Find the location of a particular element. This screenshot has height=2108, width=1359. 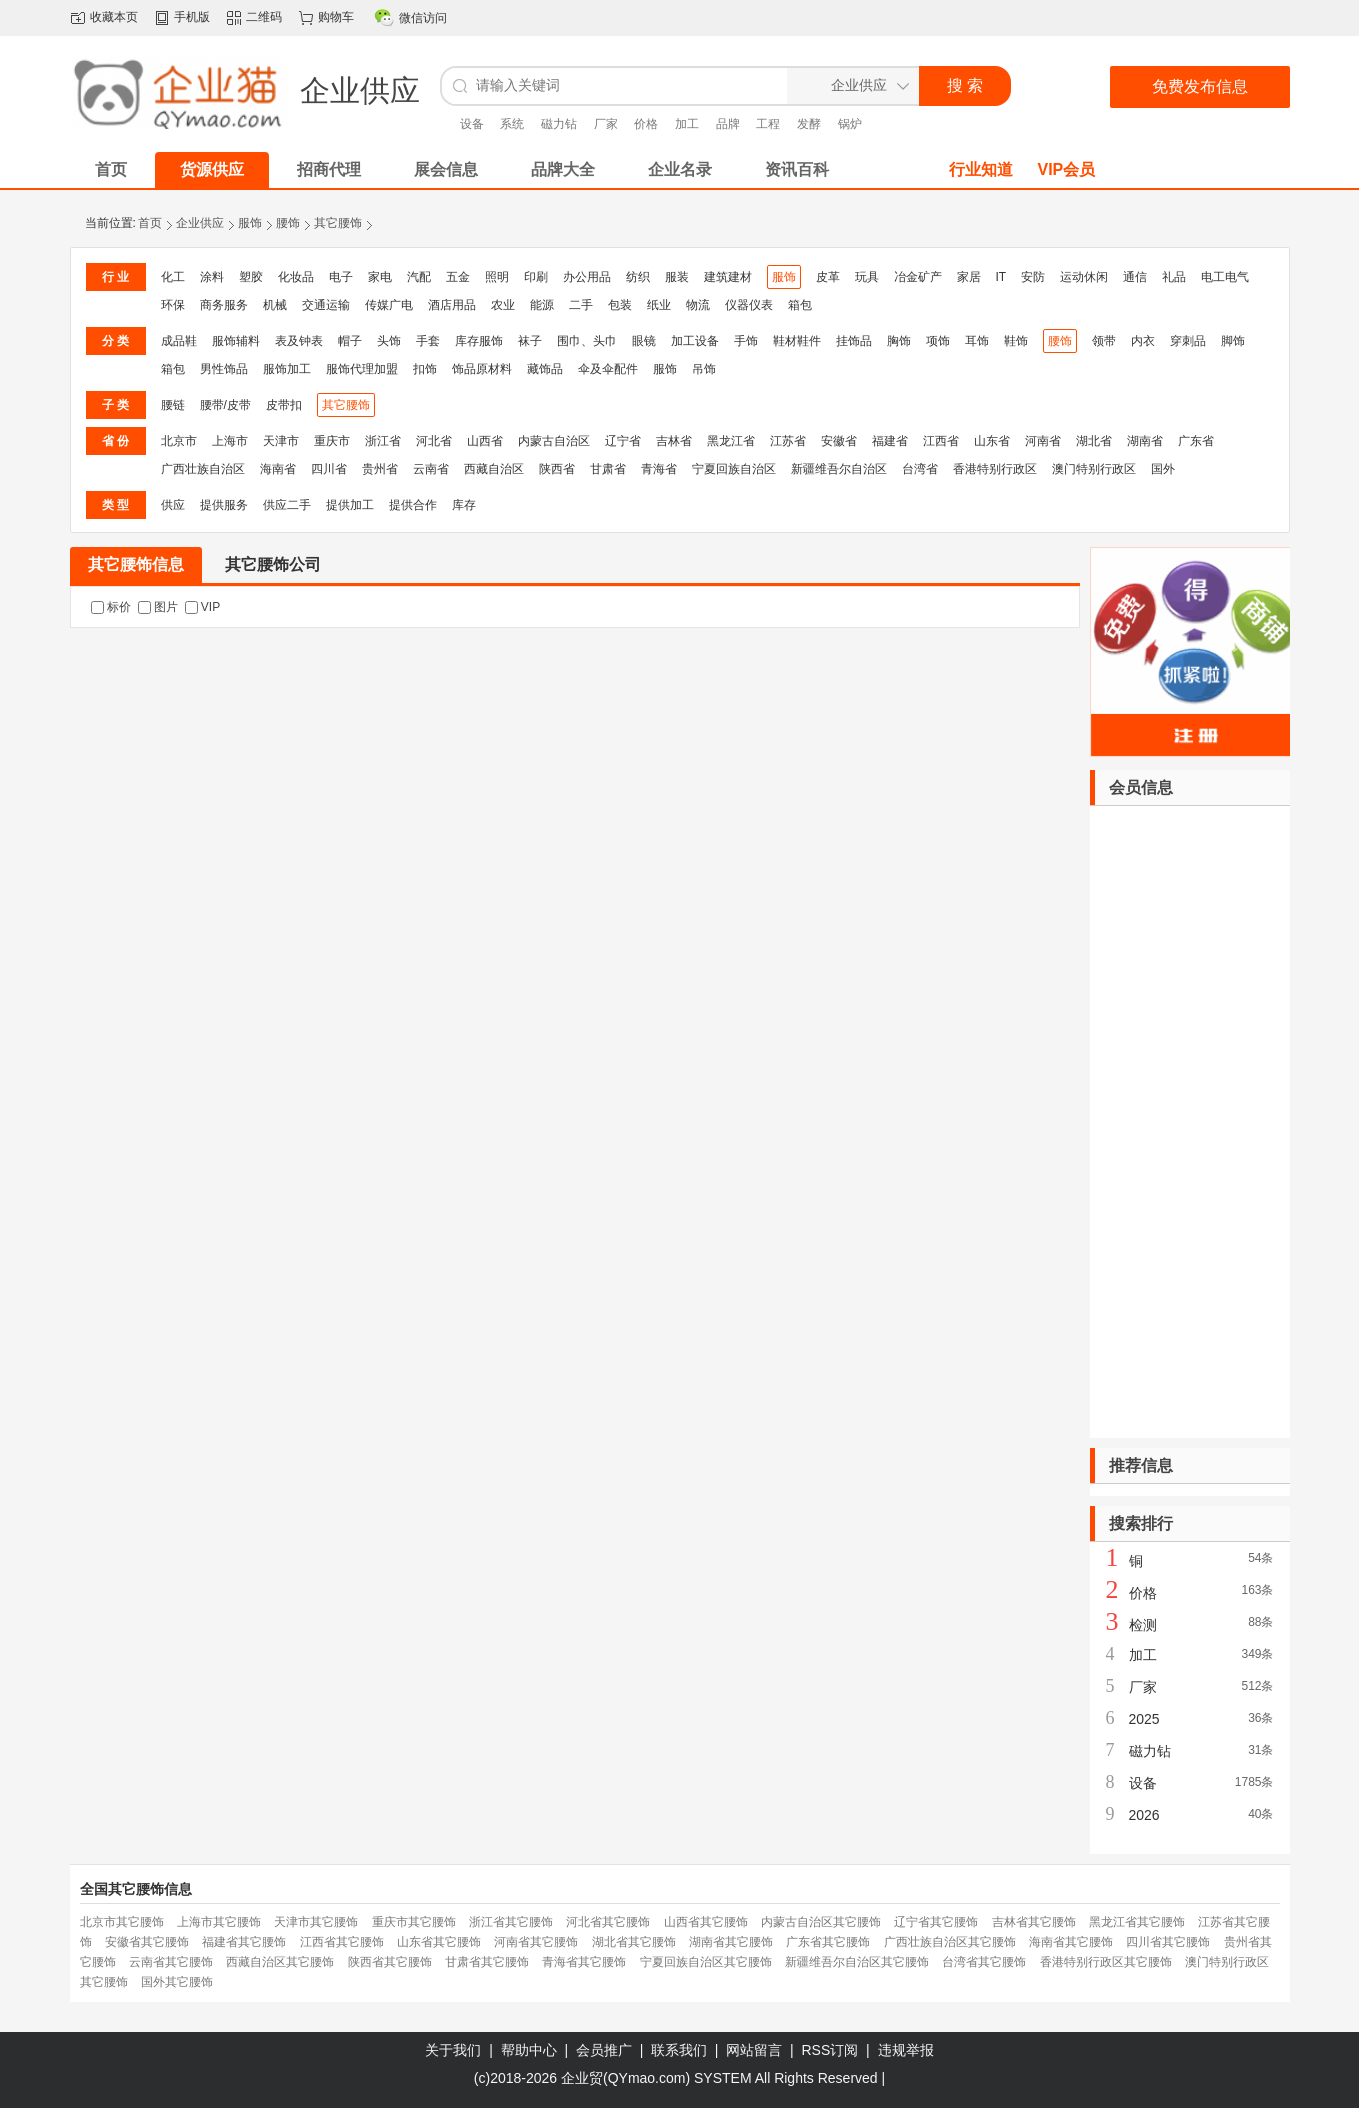

IT is located at coordinates (1001, 277).